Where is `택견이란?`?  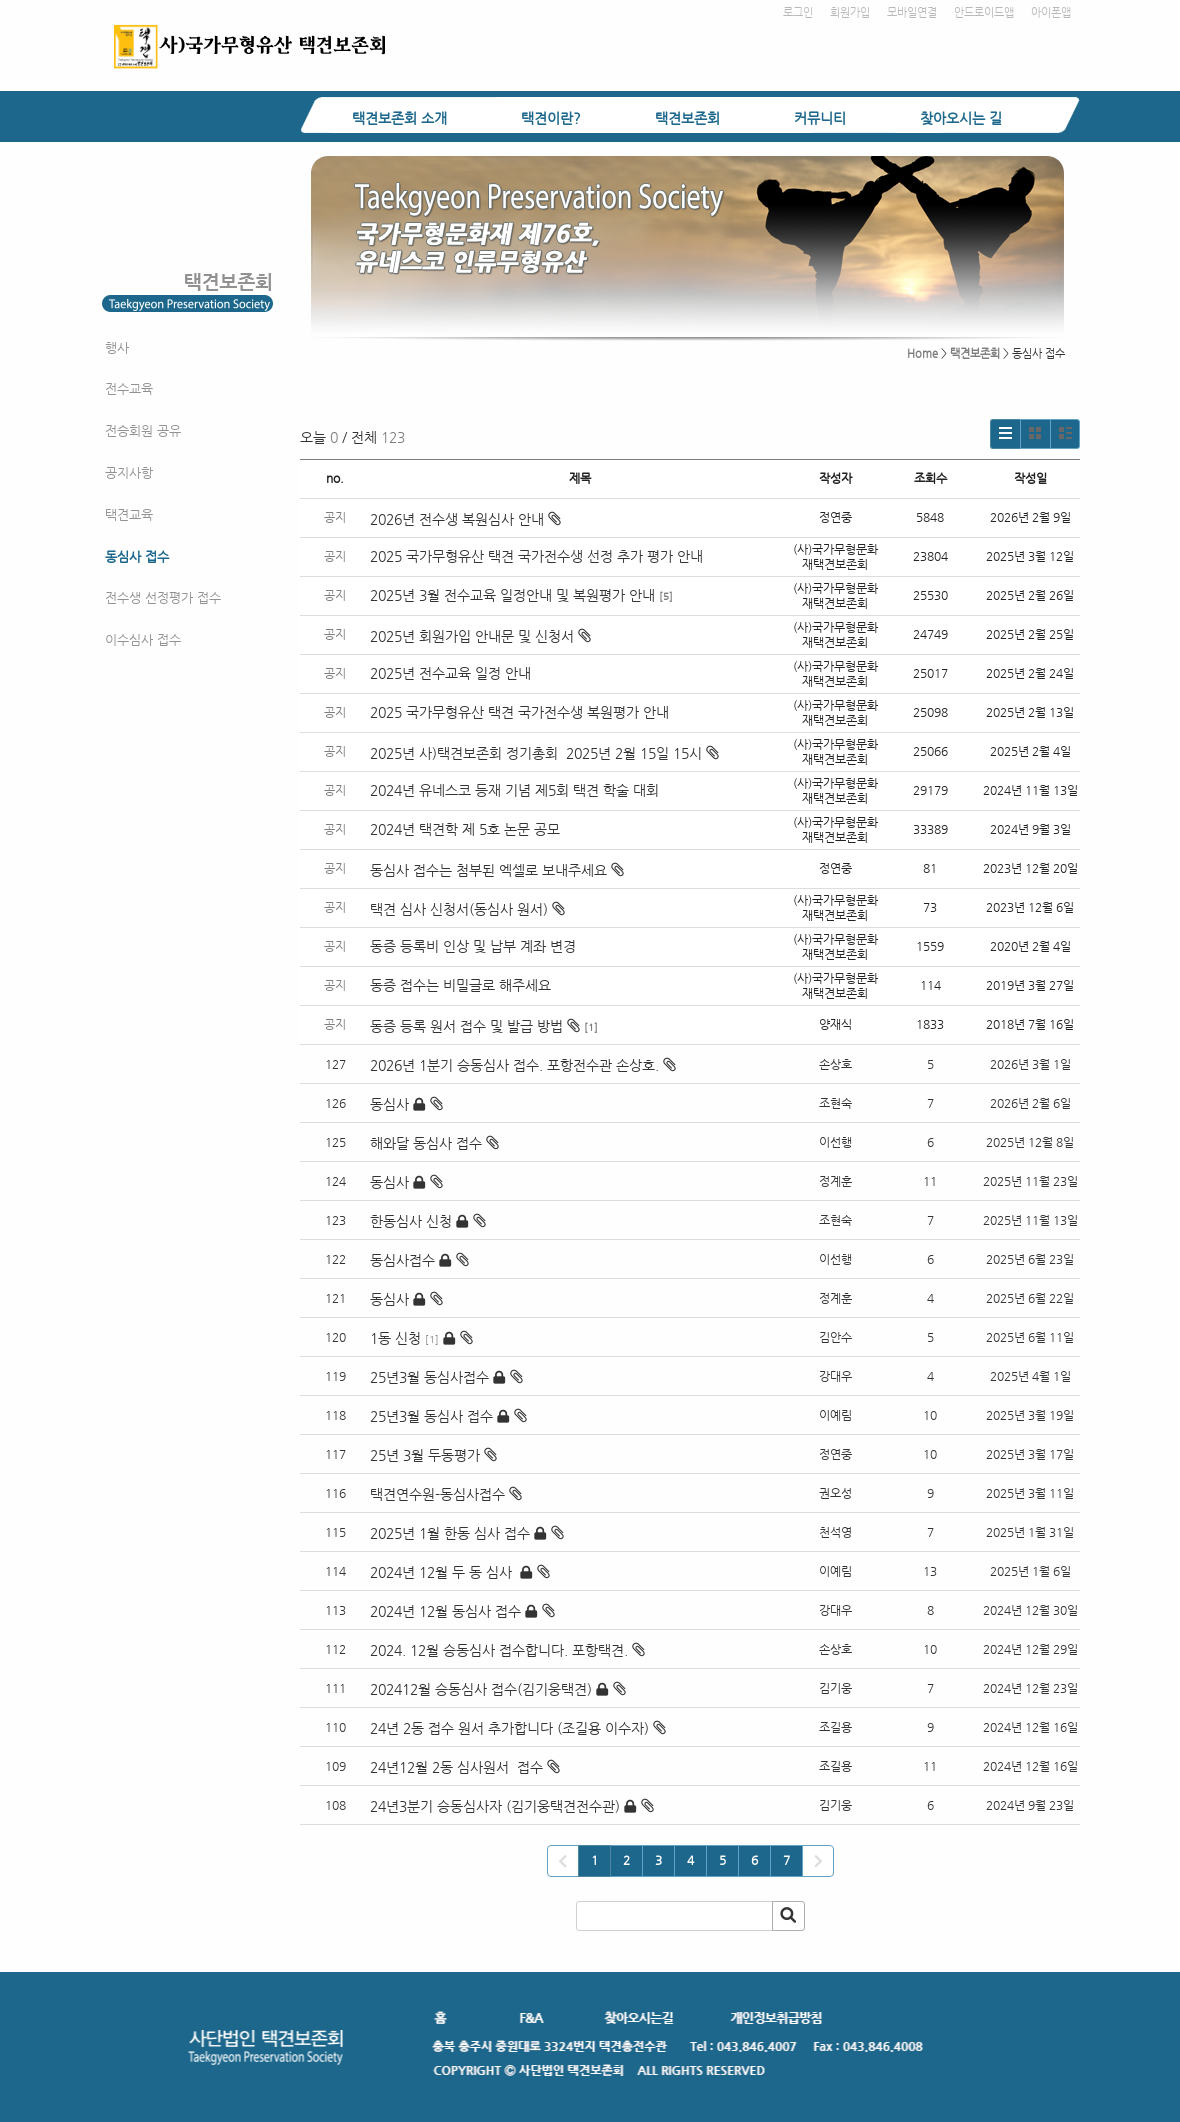
택견이란? is located at coordinates (551, 118).